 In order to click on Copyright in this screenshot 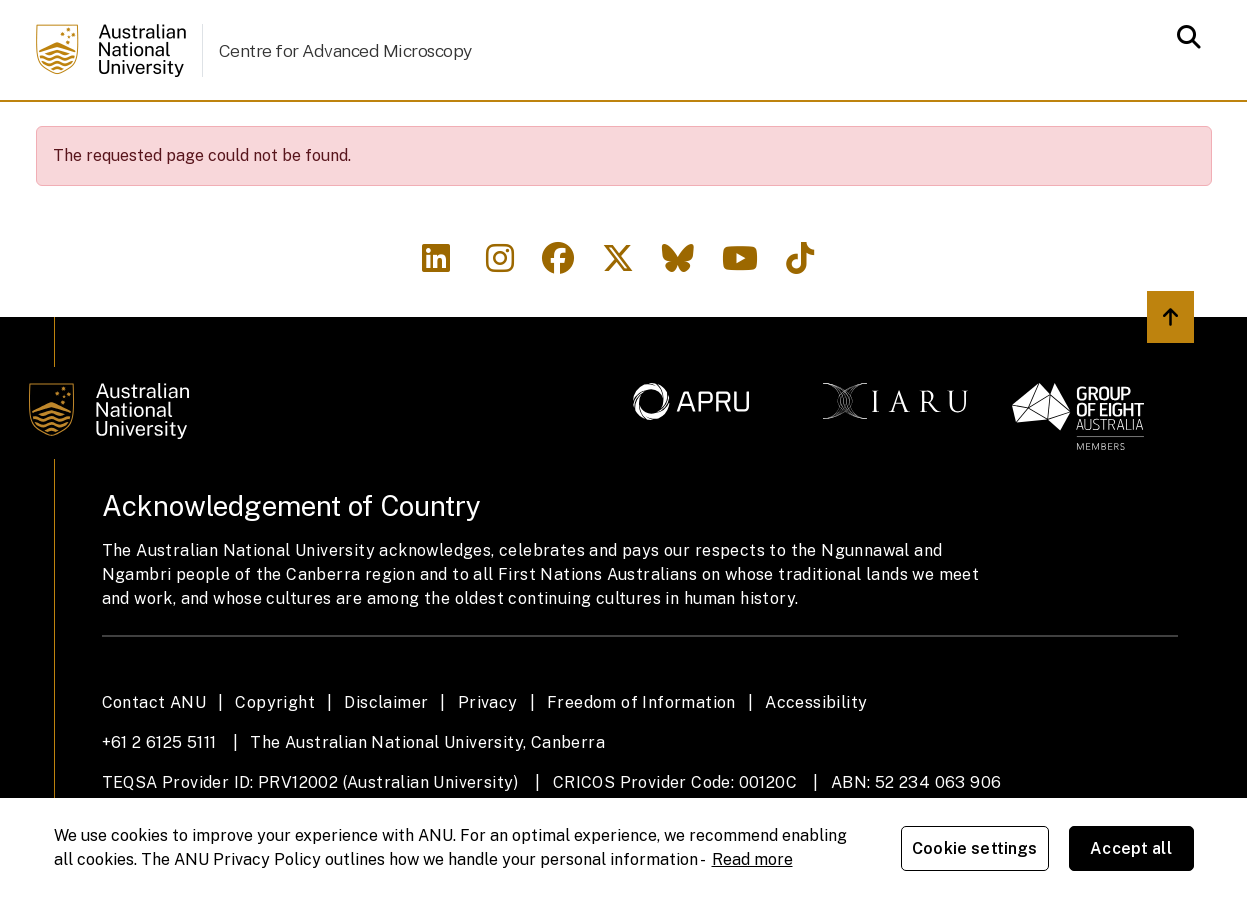, I will do `click(275, 760)`.